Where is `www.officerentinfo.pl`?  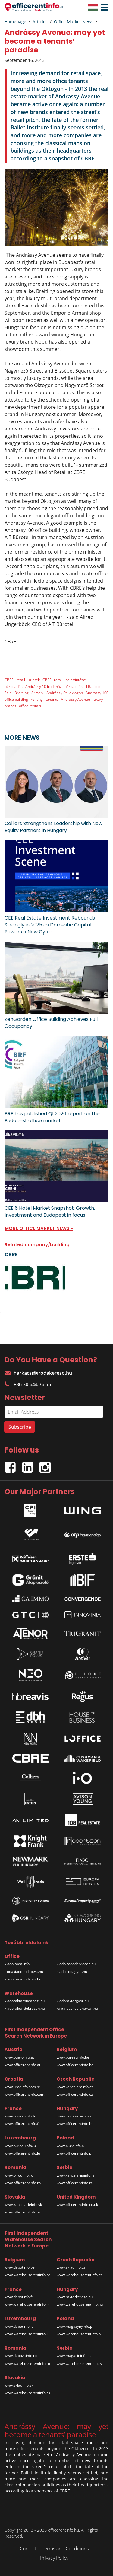
www.officerentinfo.pl is located at coordinates (74, 2153).